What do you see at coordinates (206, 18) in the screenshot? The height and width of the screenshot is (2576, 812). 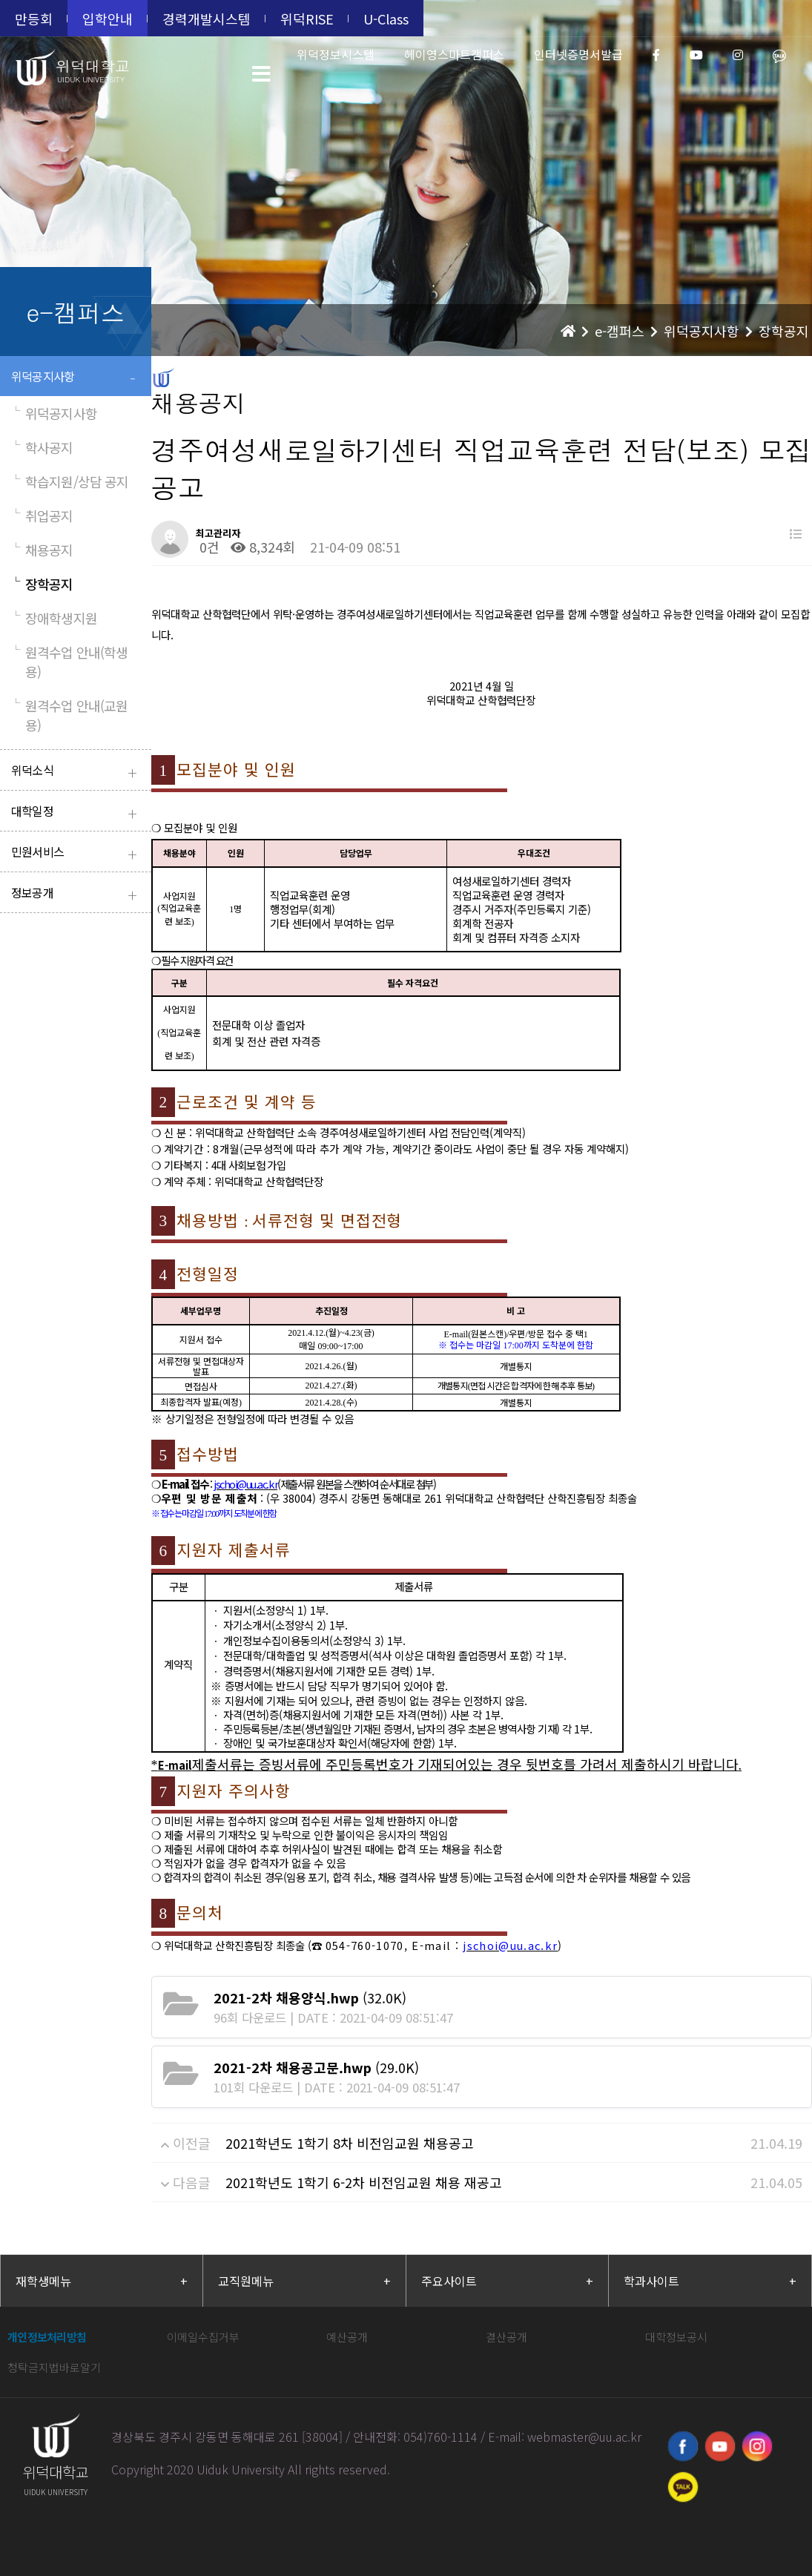 I see `경력개발시스템` at bounding box center [206, 18].